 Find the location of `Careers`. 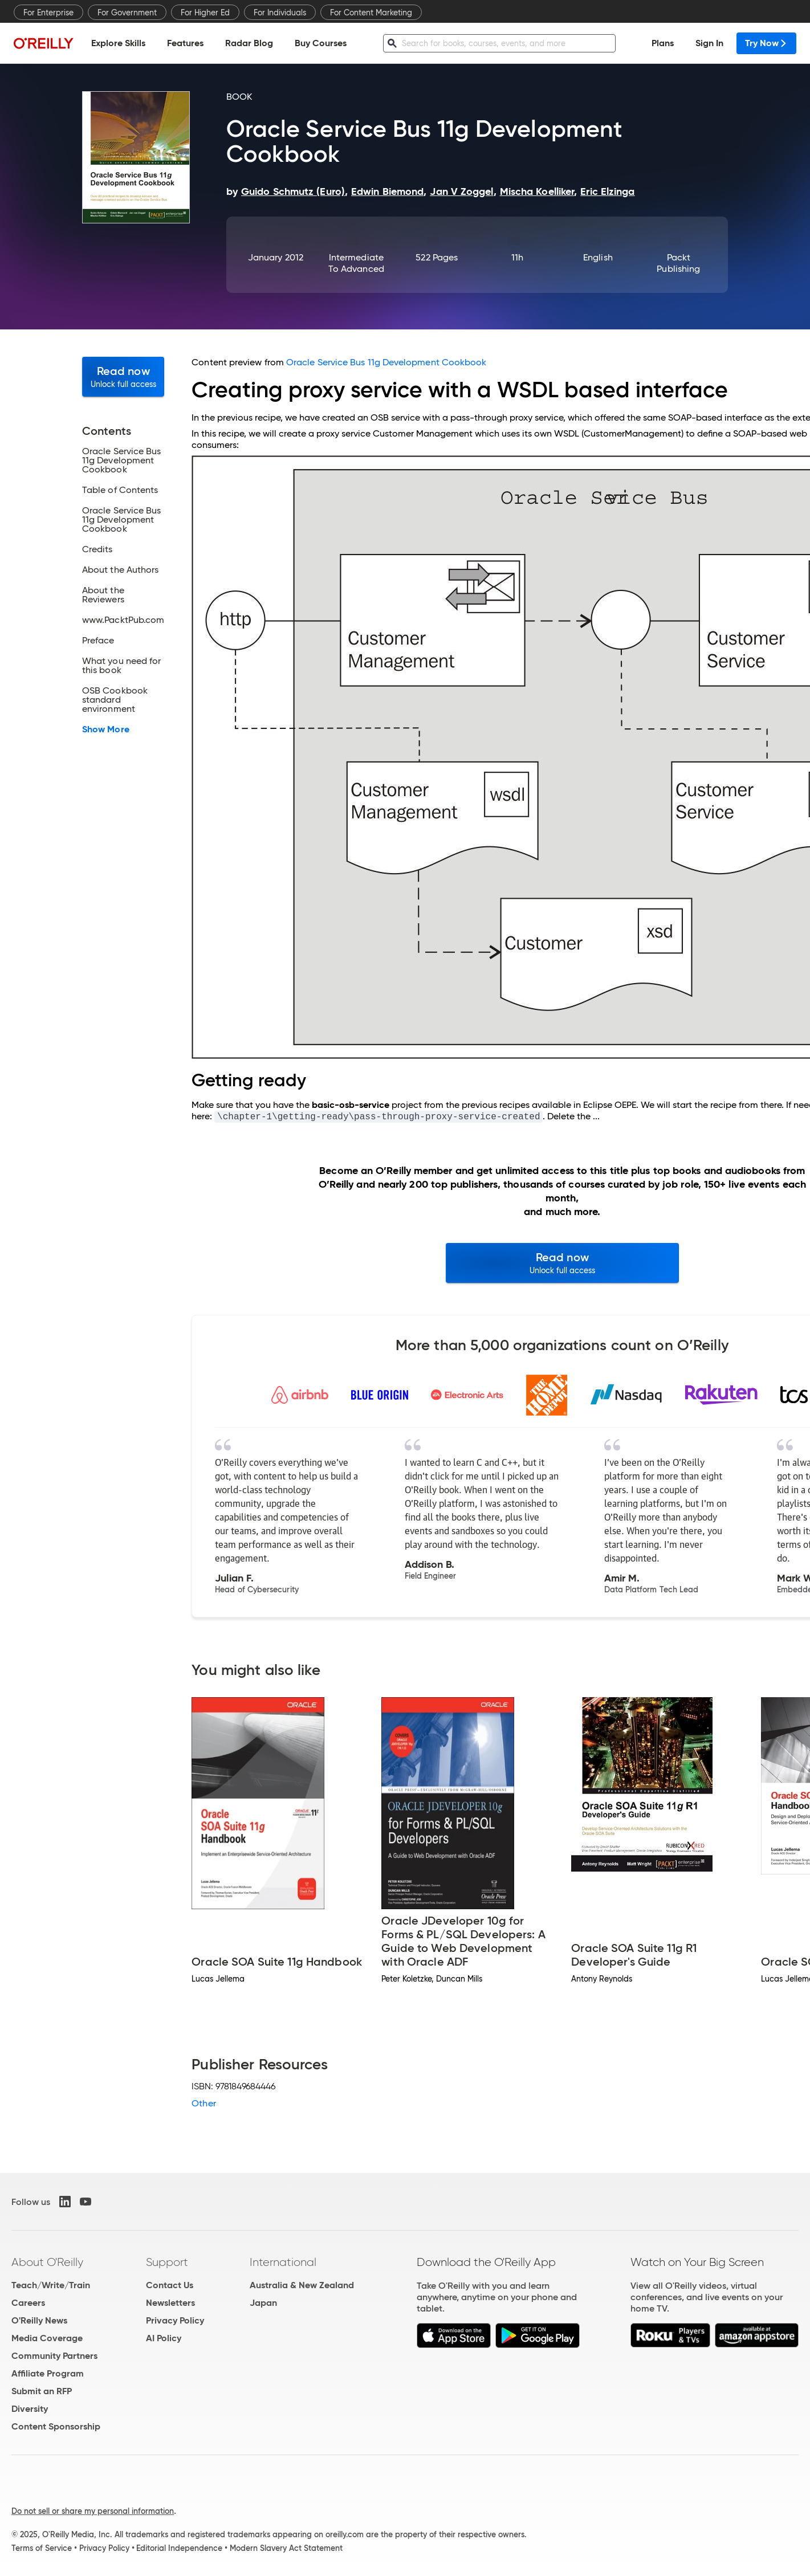

Careers is located at coordinates (28, 2303).